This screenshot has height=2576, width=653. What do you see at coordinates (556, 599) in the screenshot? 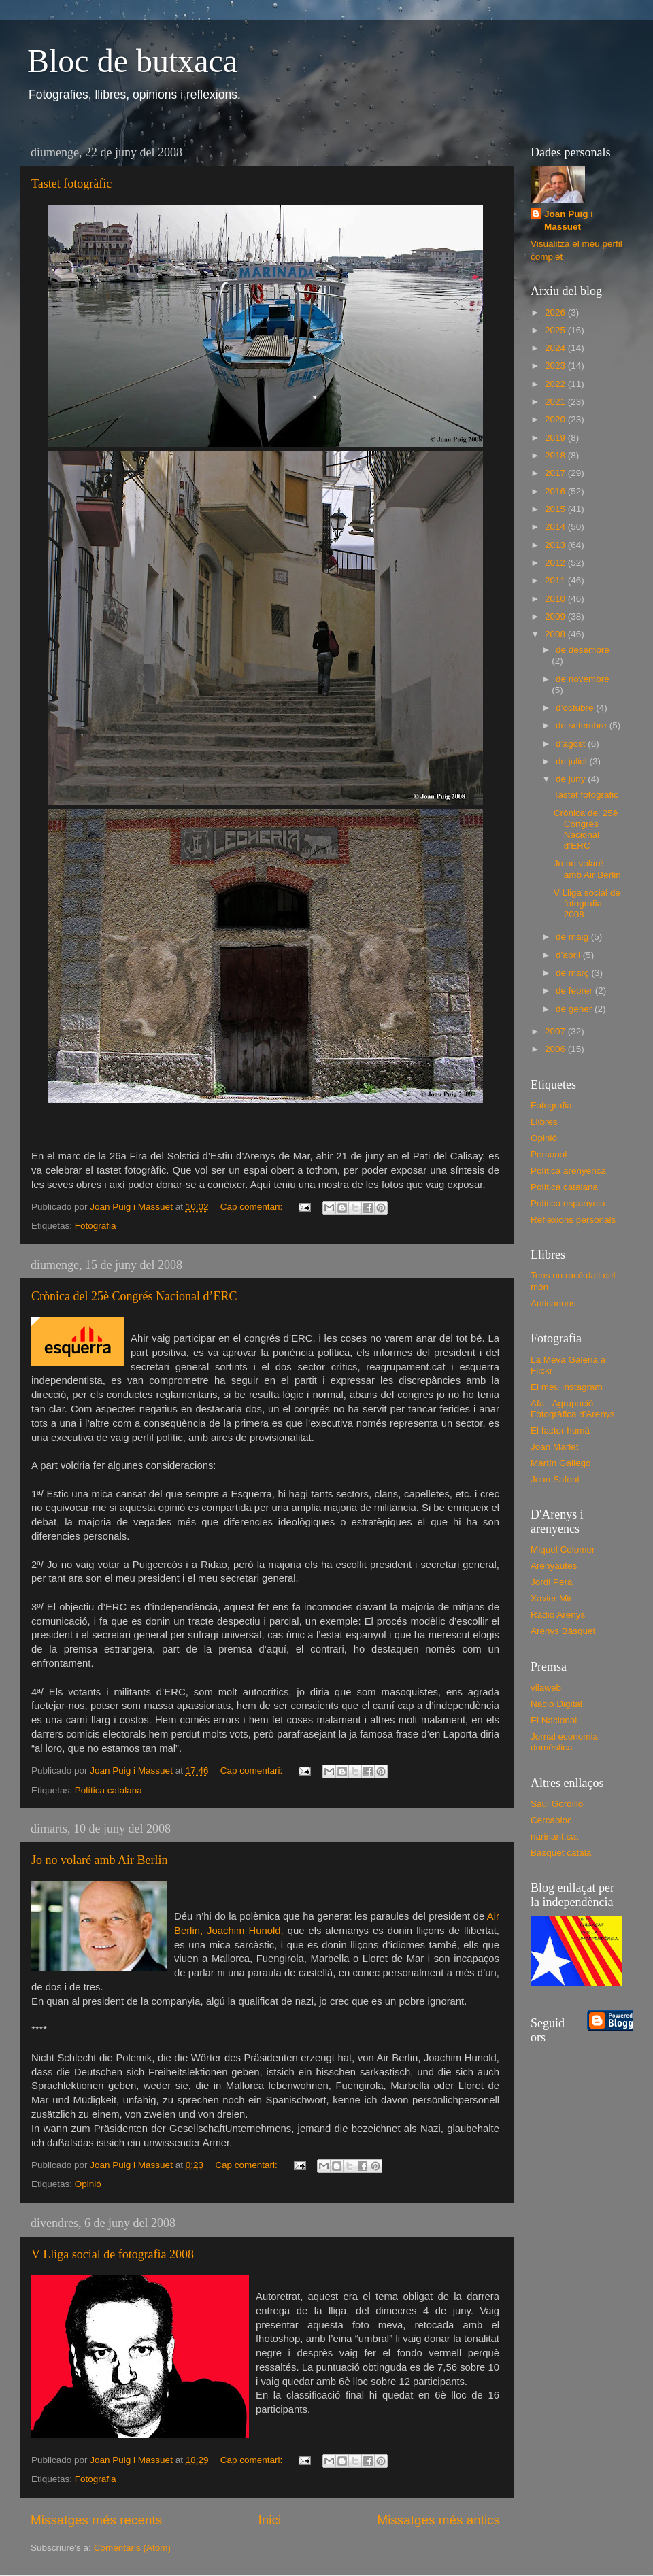
I see `2010` at bounding box center [556, 599].